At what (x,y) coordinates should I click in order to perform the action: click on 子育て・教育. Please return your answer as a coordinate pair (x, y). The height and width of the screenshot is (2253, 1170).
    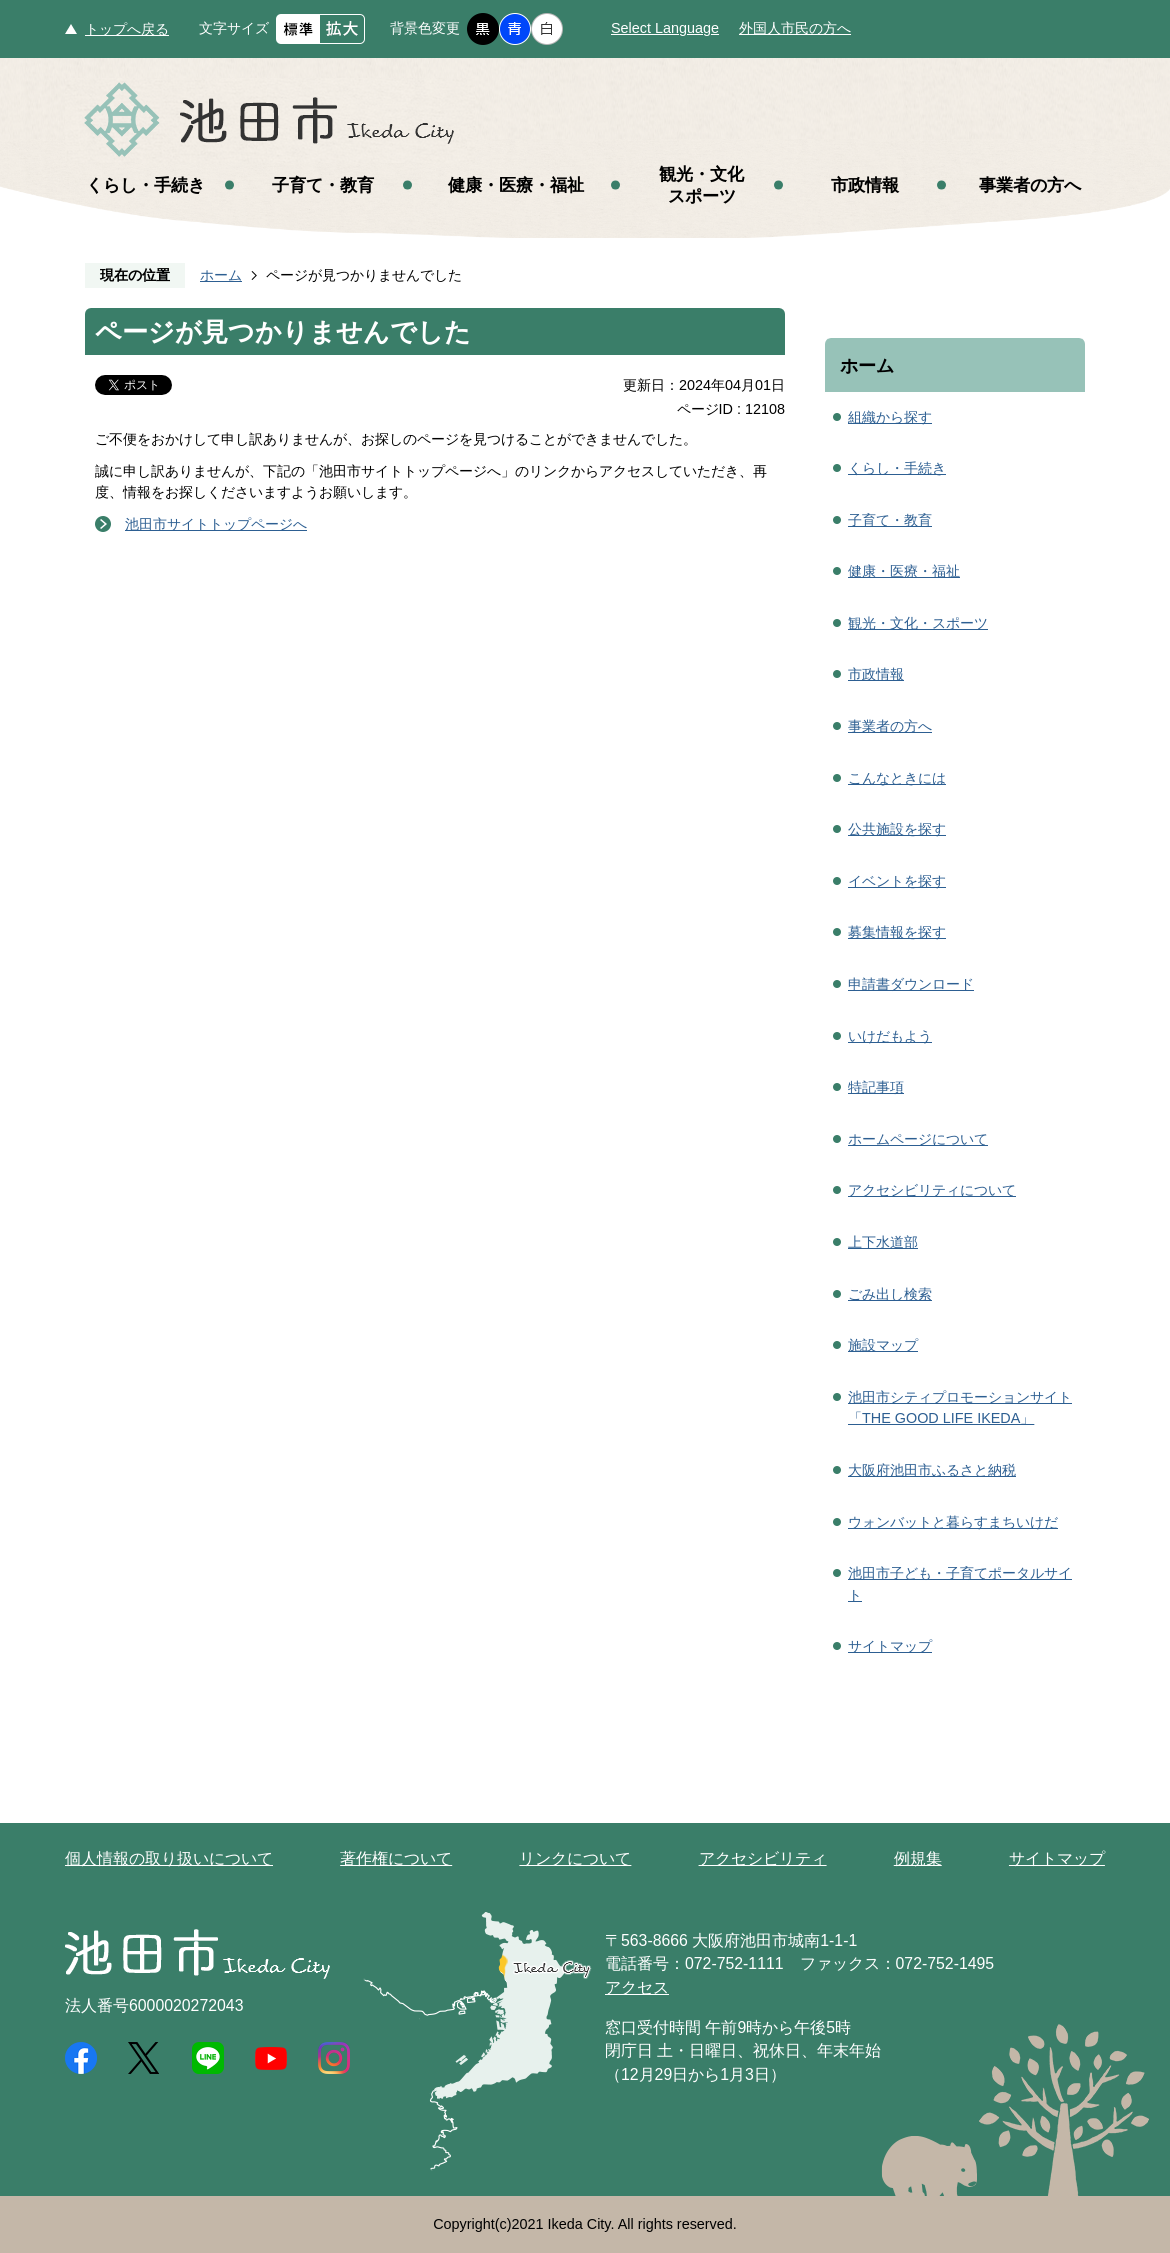
    Looking at the image, I should click on (323, 185).